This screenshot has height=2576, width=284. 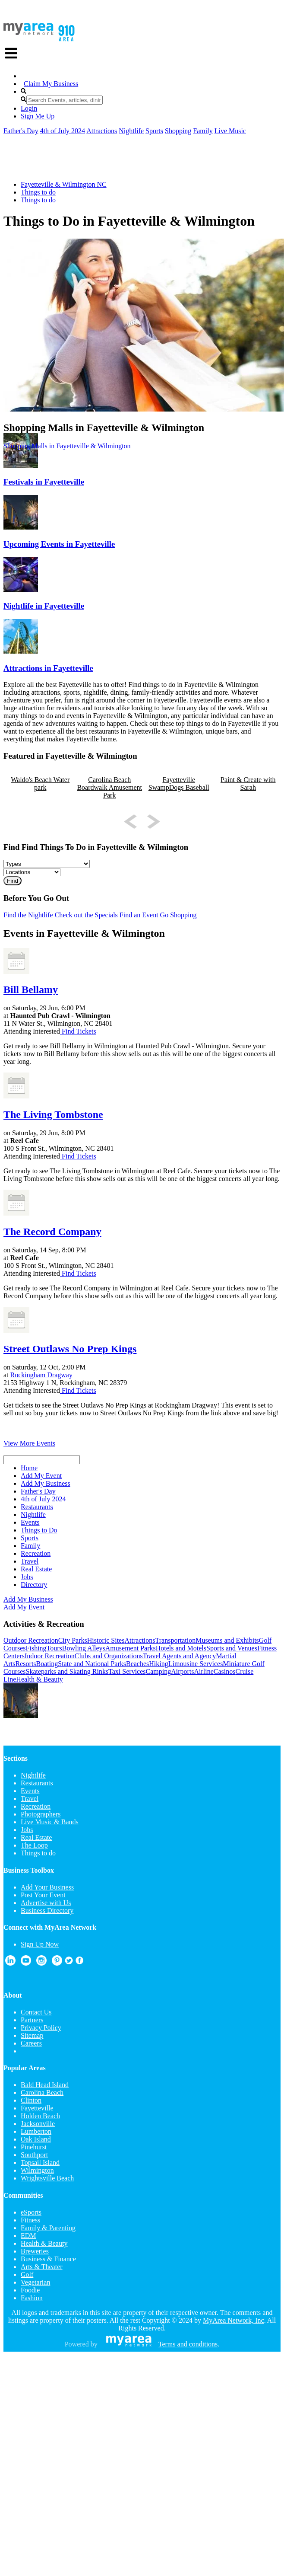 I want to click on Family & Parenting, so click(x=48, y=2227).